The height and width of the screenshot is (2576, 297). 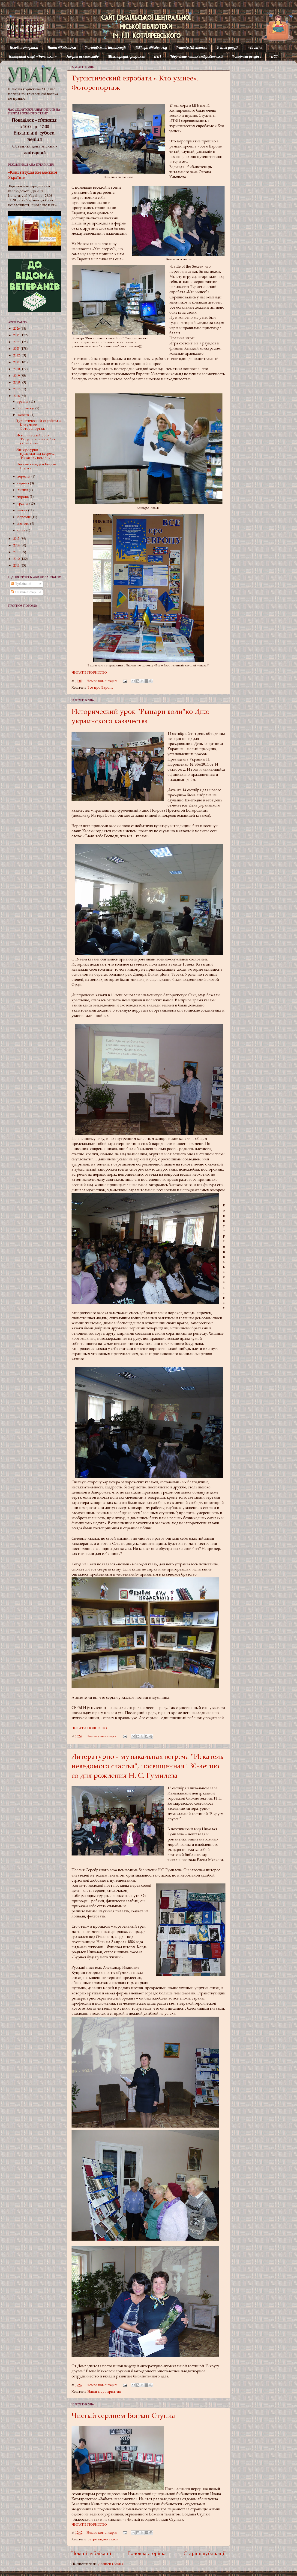 What do you see at coordinates (151, 47) in the screenshot?
I see `ЗМІ про бібліотеку` at bounding box center [151, 47].